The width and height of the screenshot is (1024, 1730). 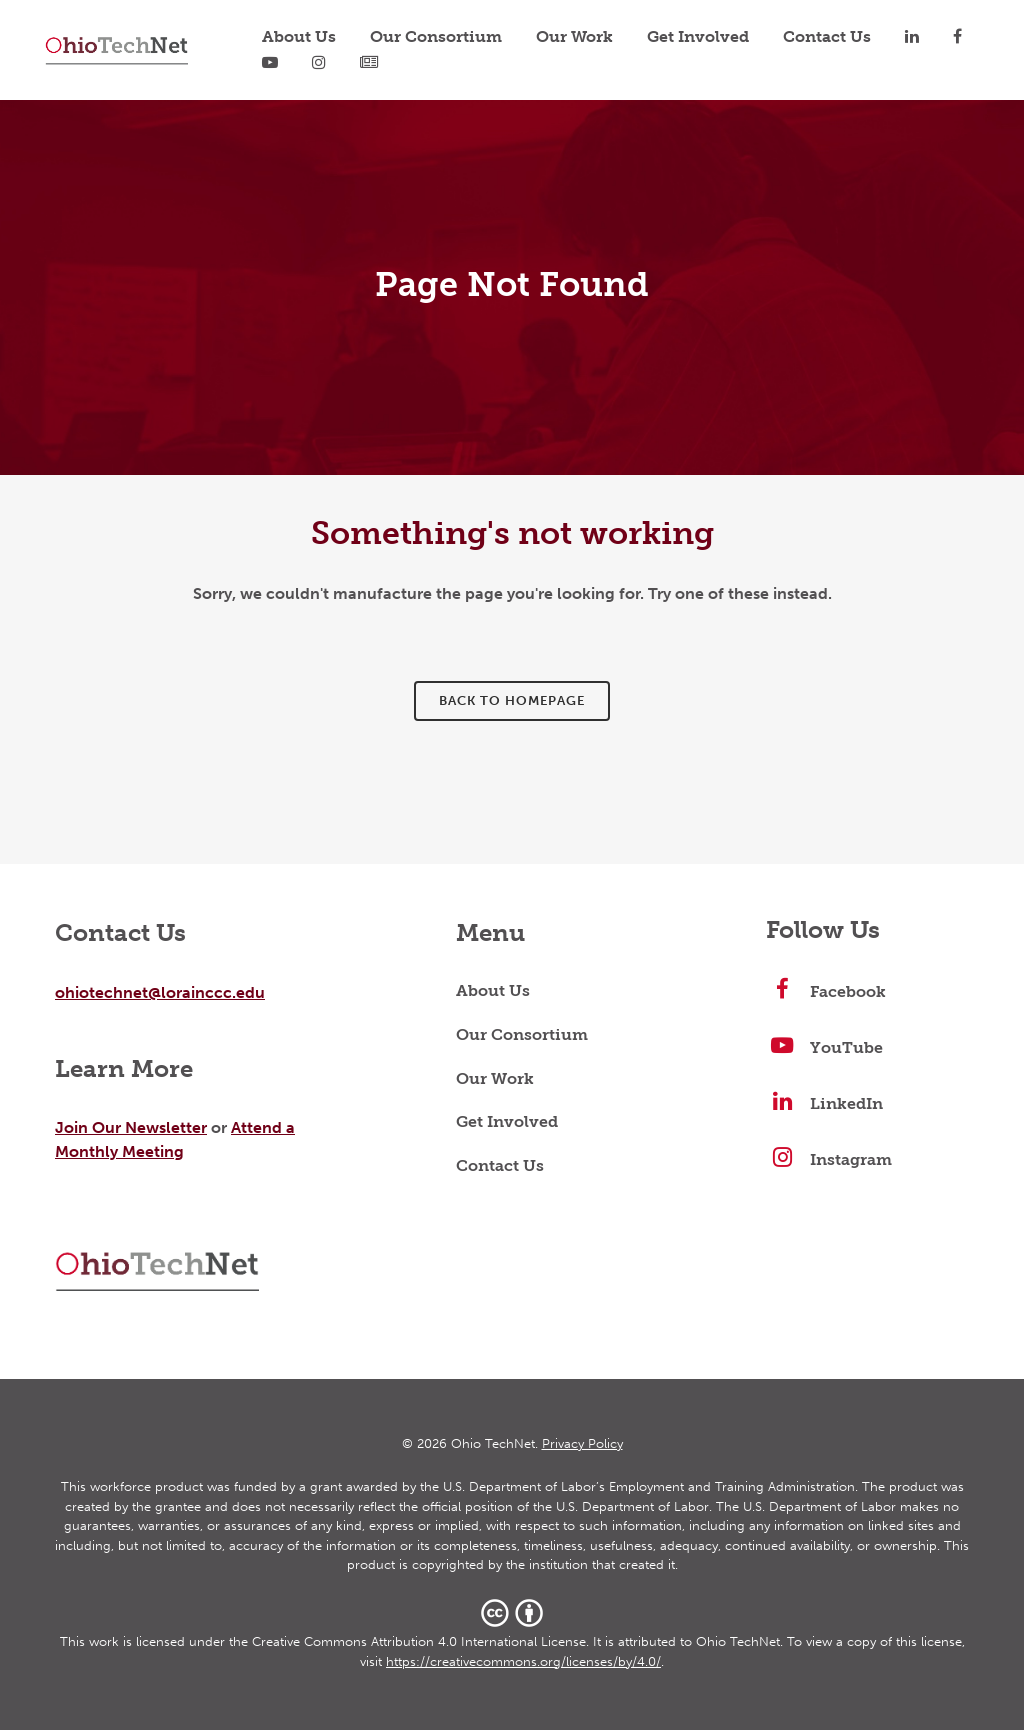 I want to click on LinkedIn, so click(x=824, y=1105).